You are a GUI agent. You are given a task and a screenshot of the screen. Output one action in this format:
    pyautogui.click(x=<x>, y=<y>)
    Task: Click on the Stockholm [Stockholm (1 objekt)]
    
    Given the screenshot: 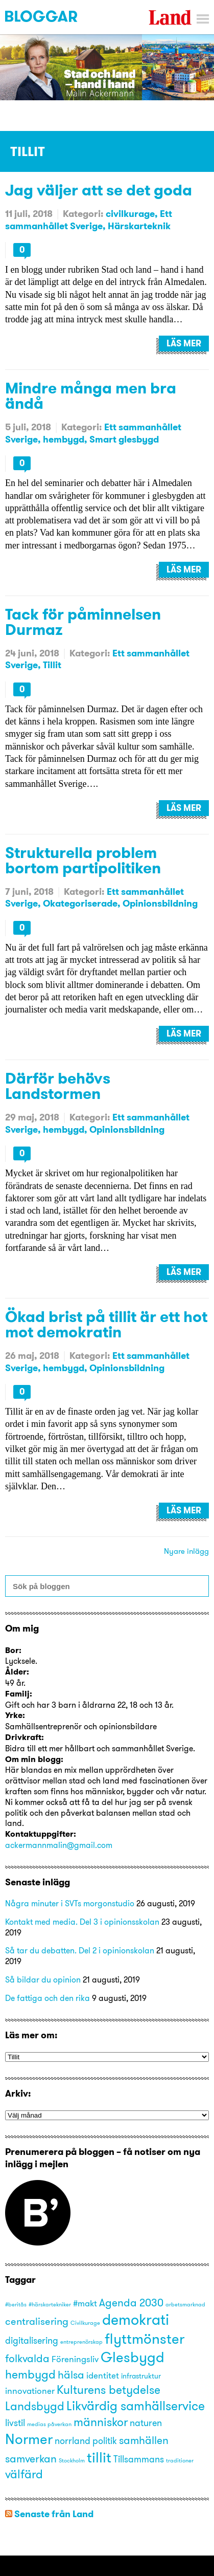 What is the action you would take?
    pyautogui.click(x=72, y=2460)
    